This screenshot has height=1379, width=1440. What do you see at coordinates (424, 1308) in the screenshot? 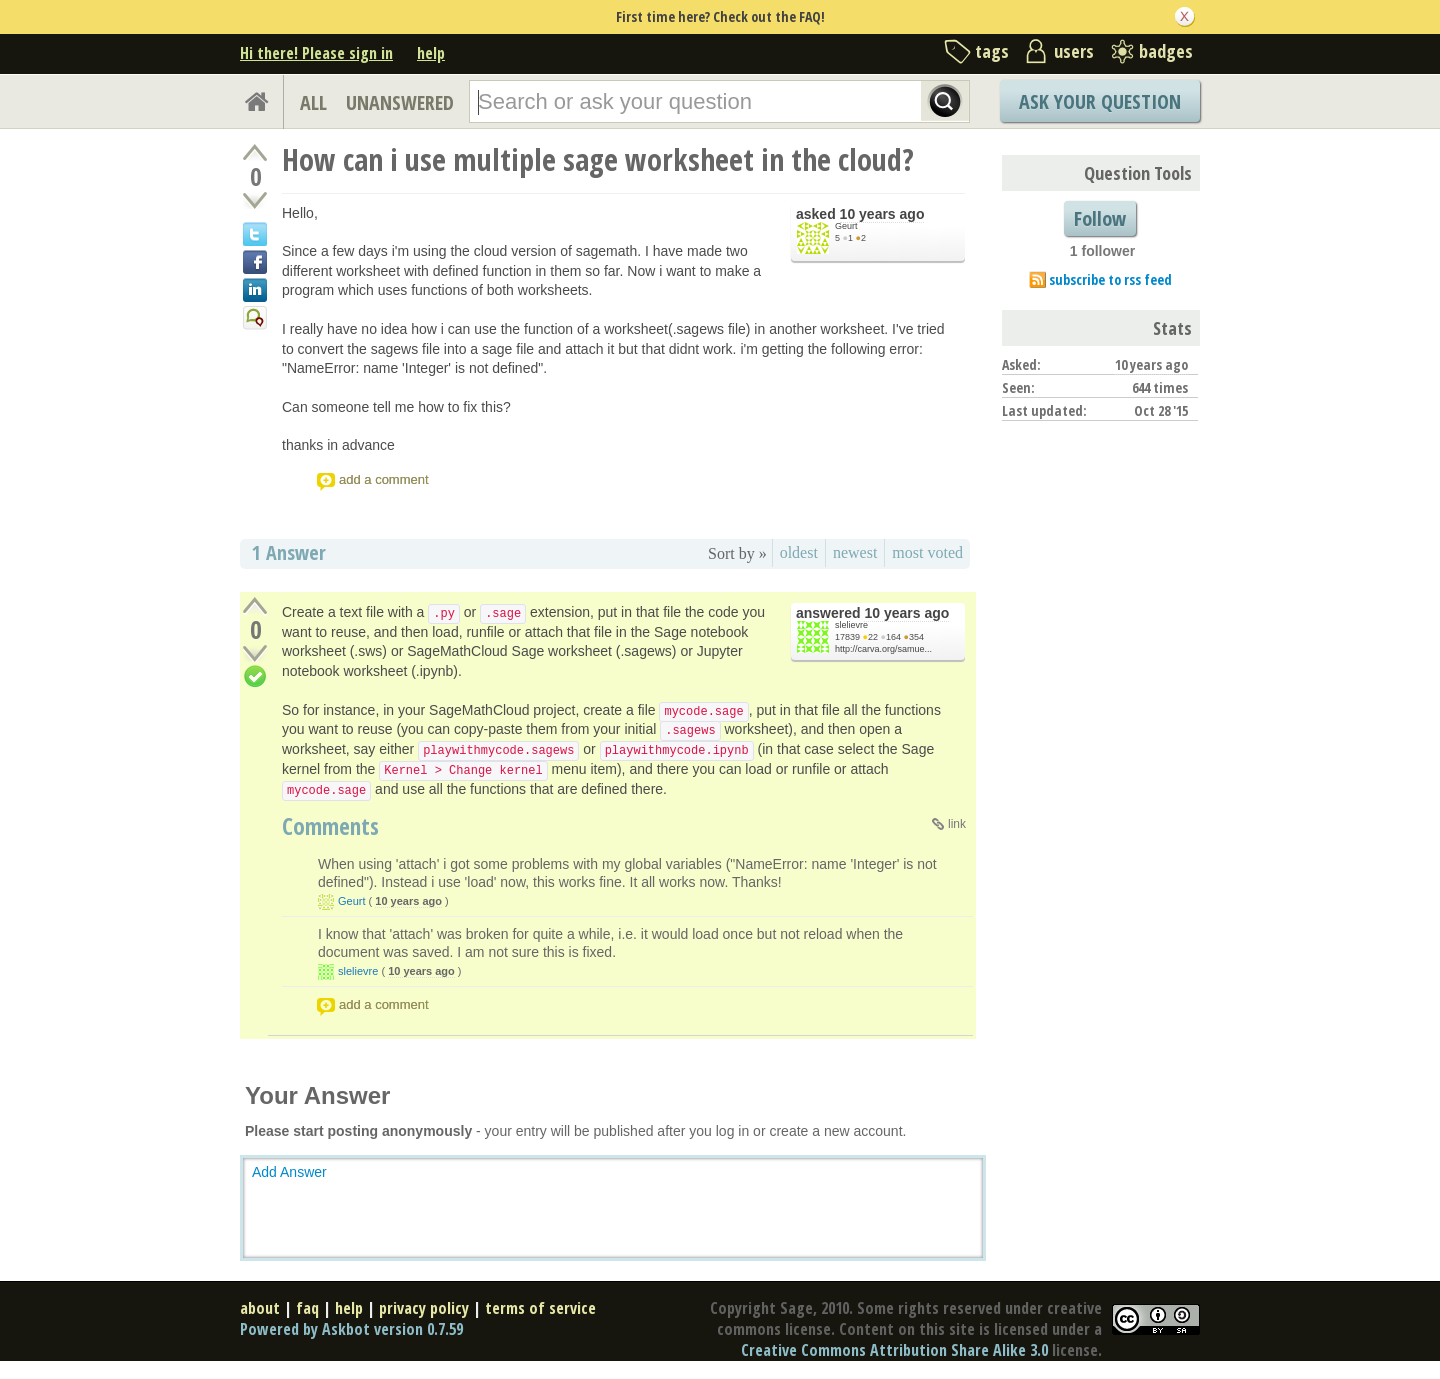
I see `privacy policy` at bounding box center [424, 1308].